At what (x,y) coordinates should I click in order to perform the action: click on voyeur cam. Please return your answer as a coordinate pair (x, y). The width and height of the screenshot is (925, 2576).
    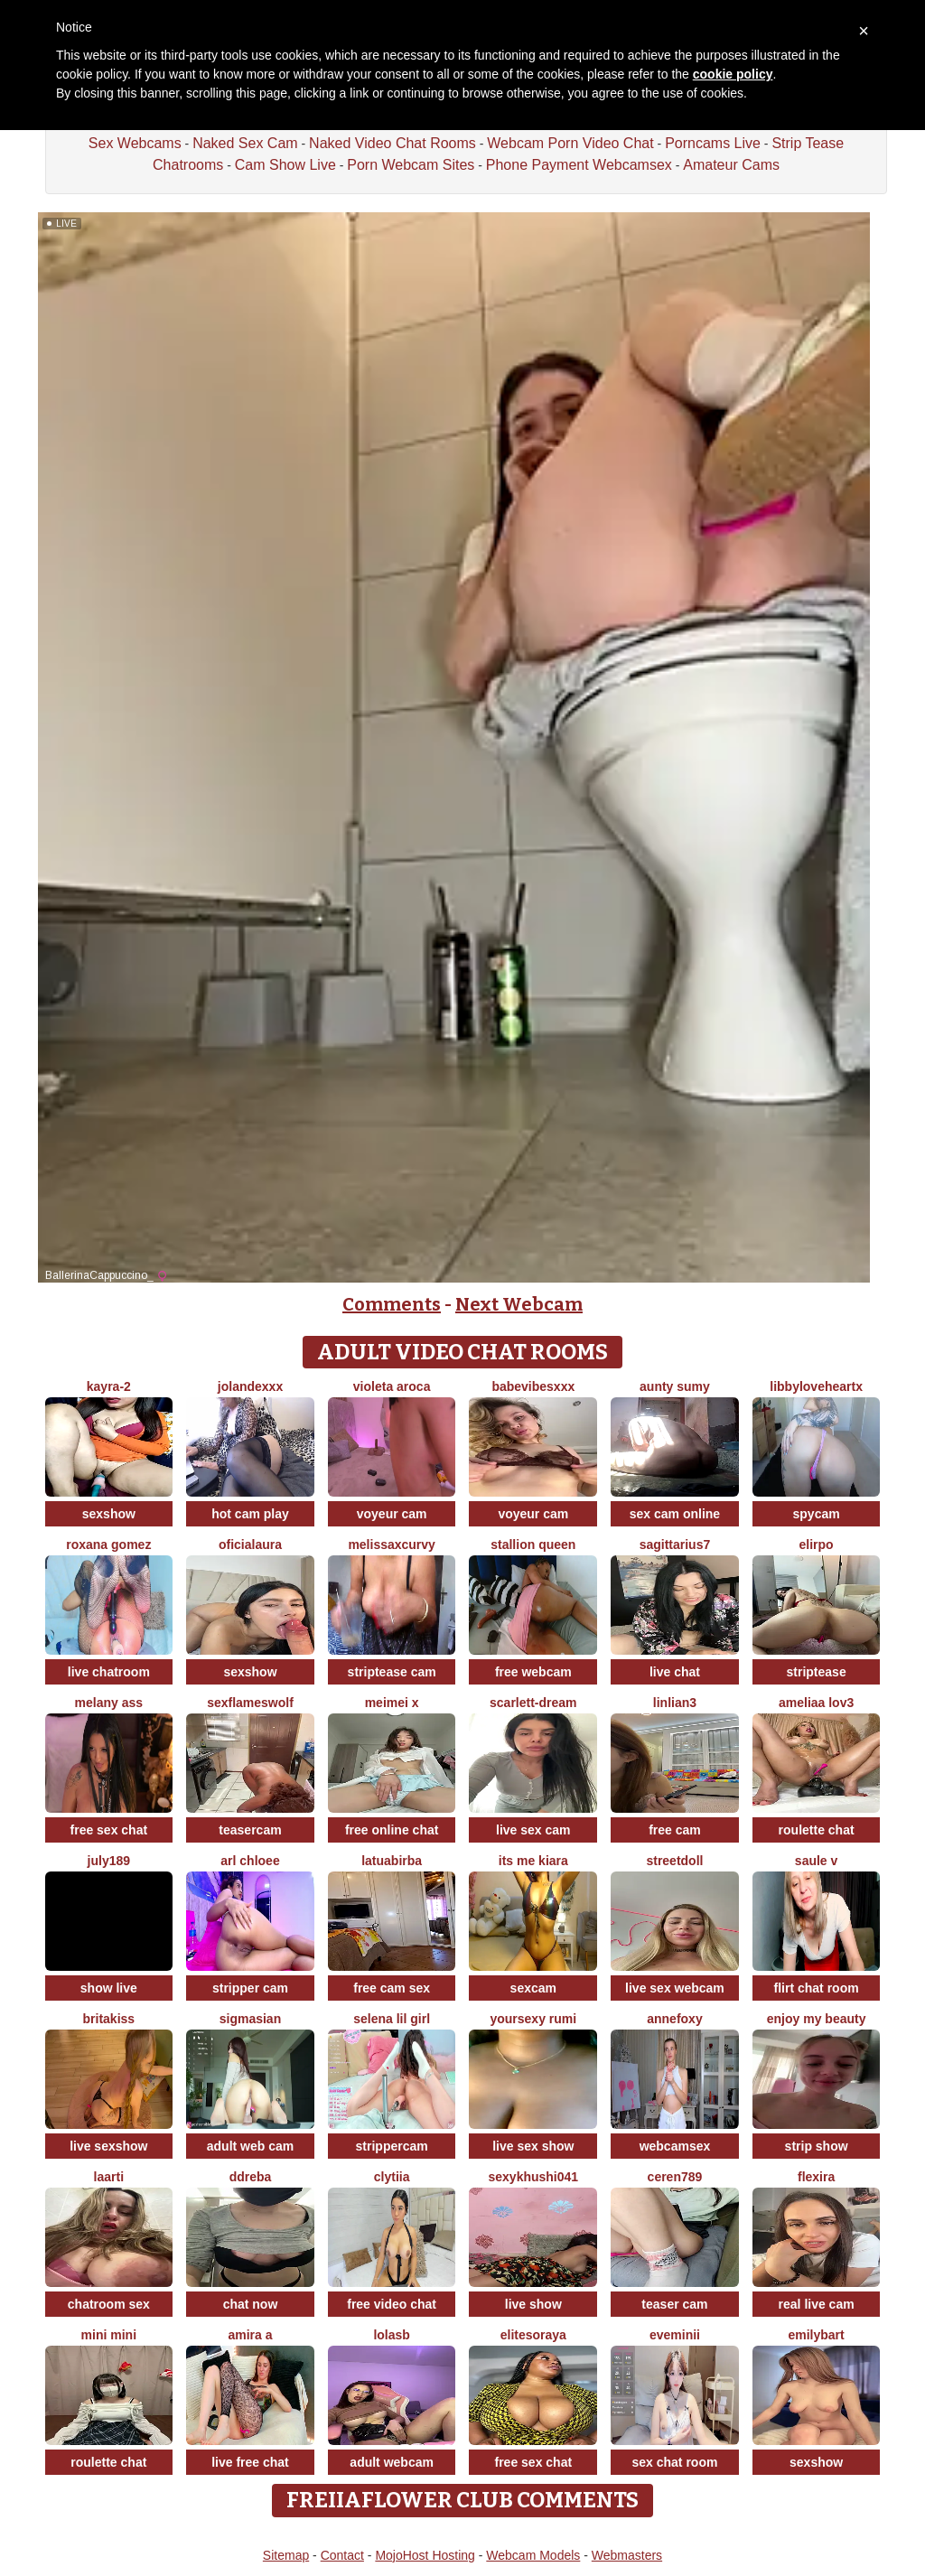
    Looking at the image, I should click on (392, 1514).